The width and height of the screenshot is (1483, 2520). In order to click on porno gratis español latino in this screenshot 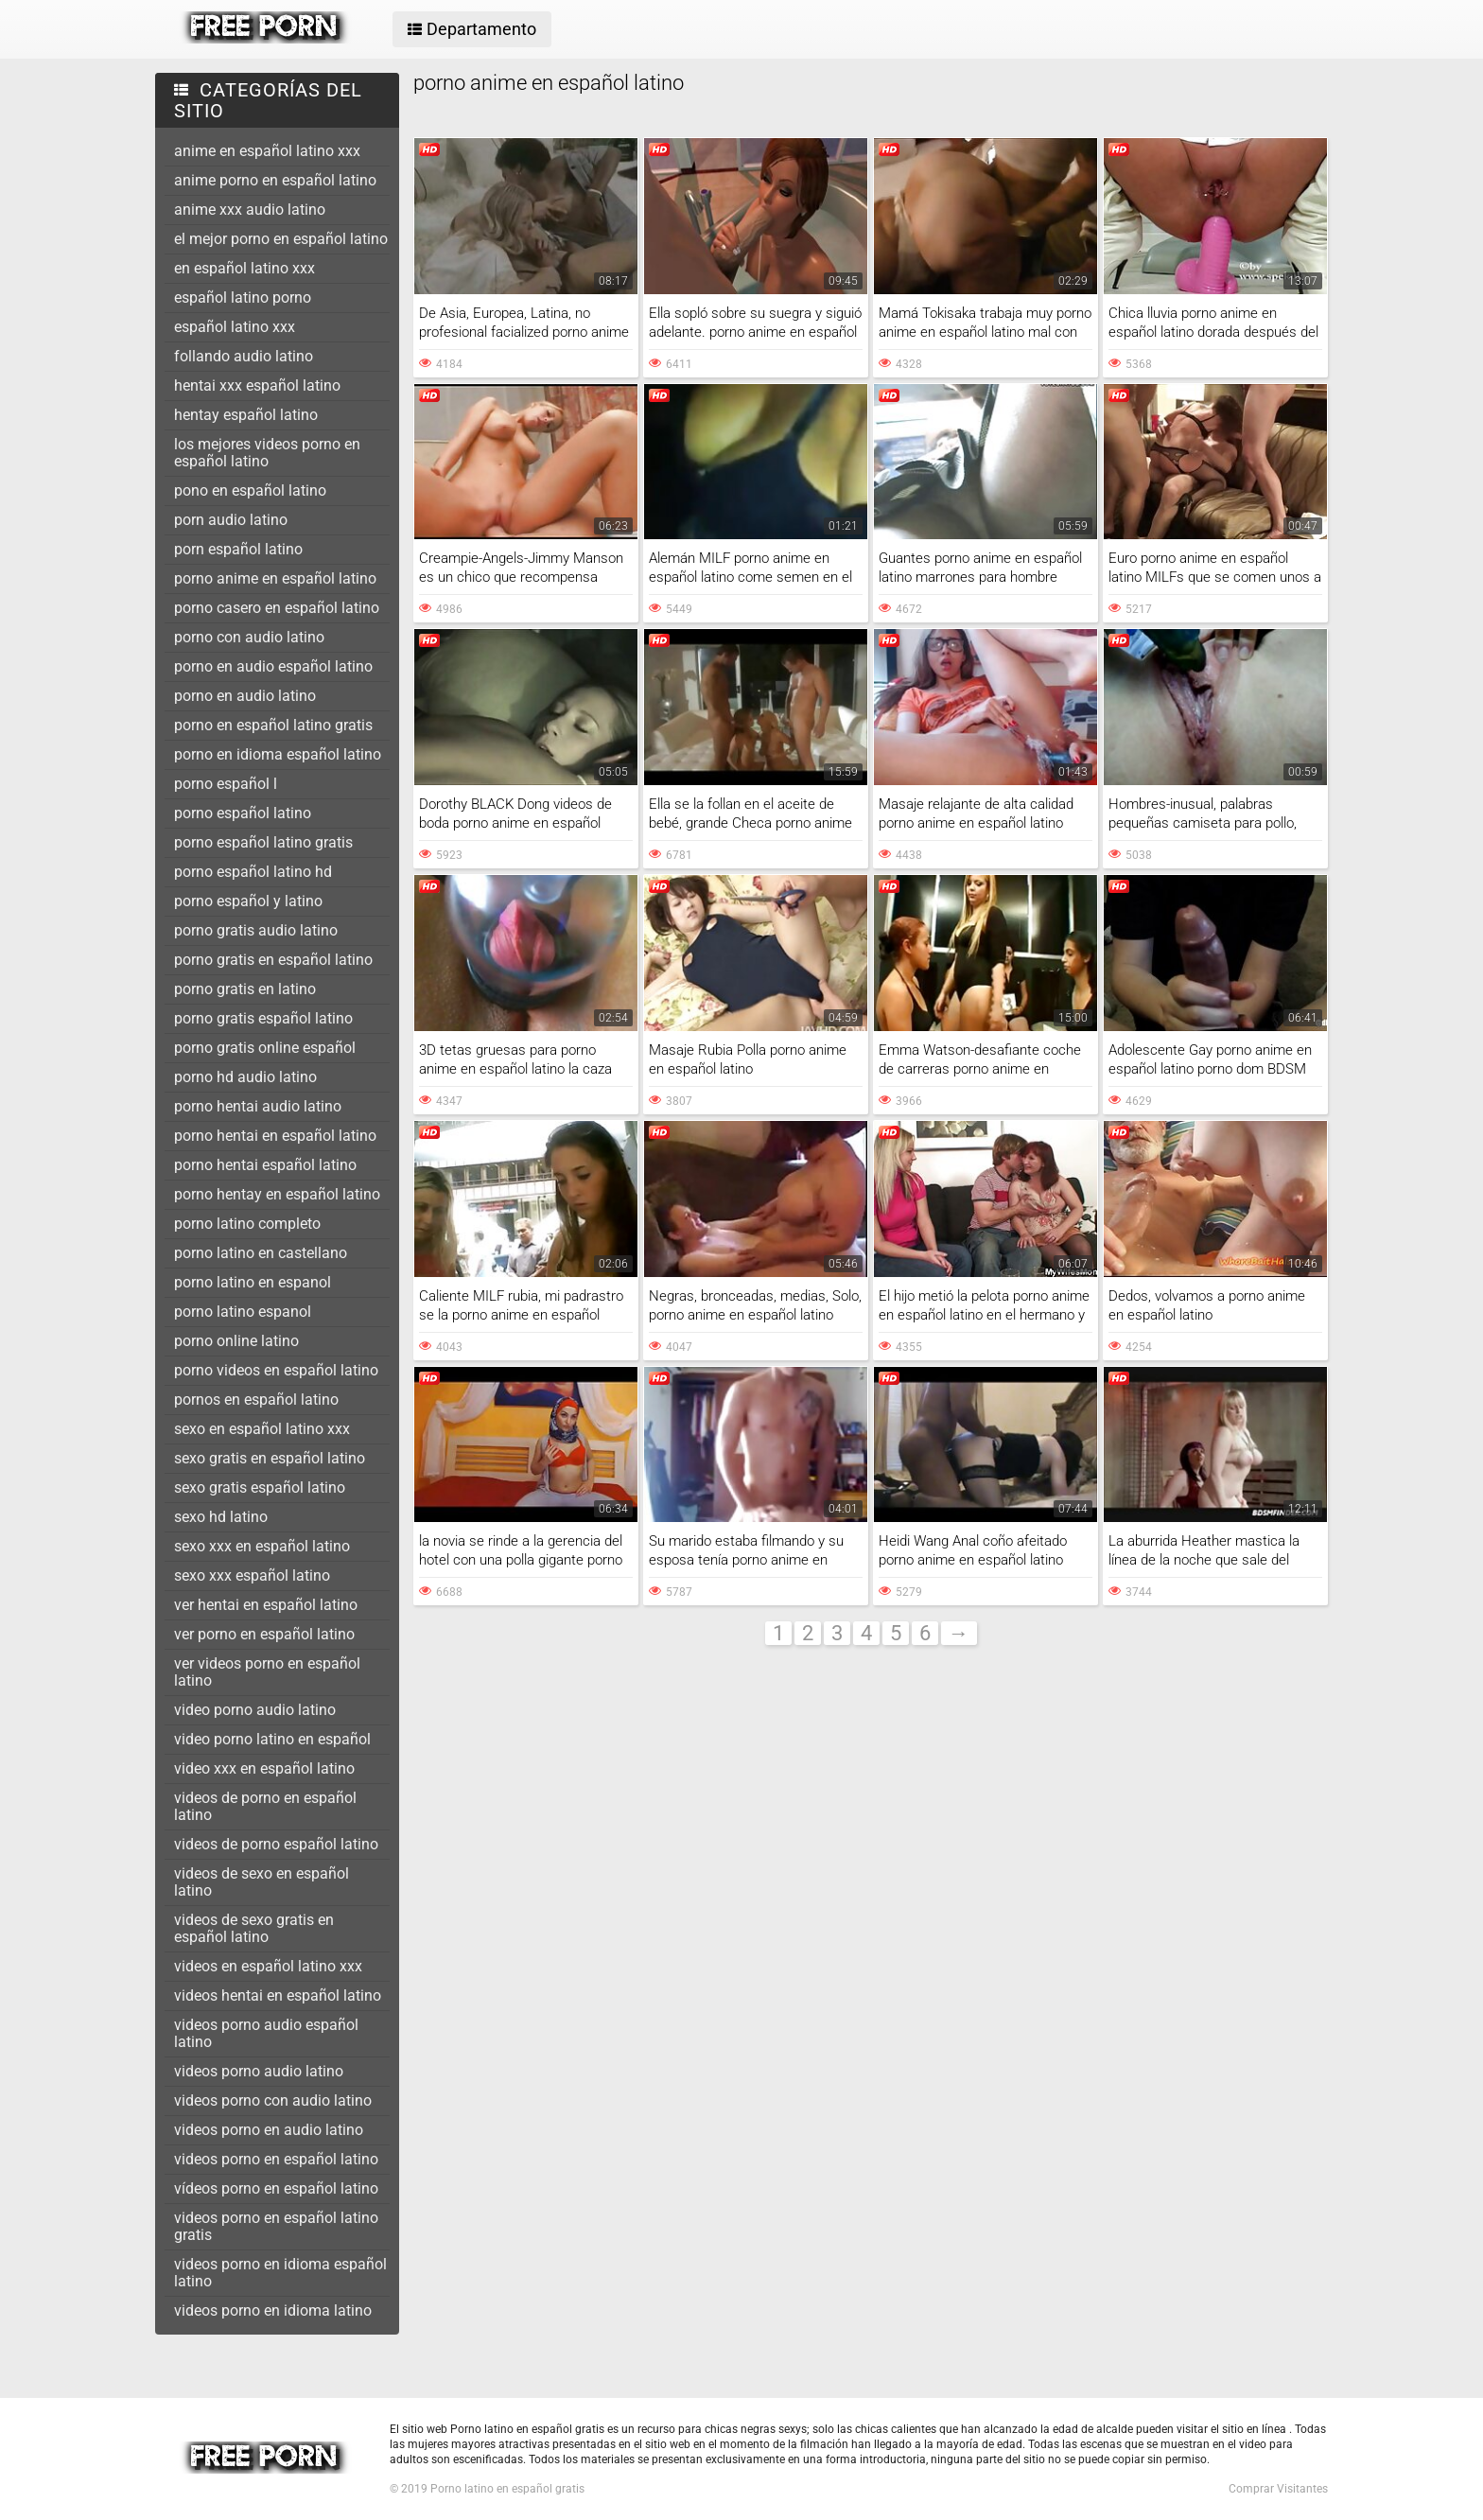, I will do `click(263, 1018)`.